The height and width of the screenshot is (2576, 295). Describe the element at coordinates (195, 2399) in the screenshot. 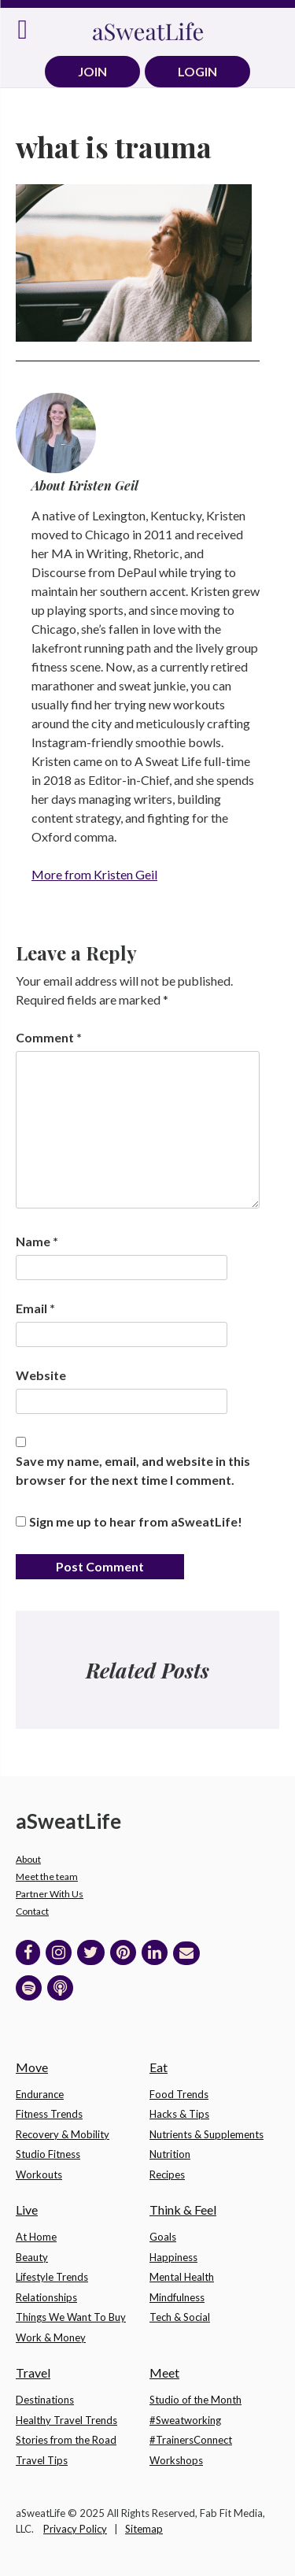

I see `Studio of the Month` at that location.